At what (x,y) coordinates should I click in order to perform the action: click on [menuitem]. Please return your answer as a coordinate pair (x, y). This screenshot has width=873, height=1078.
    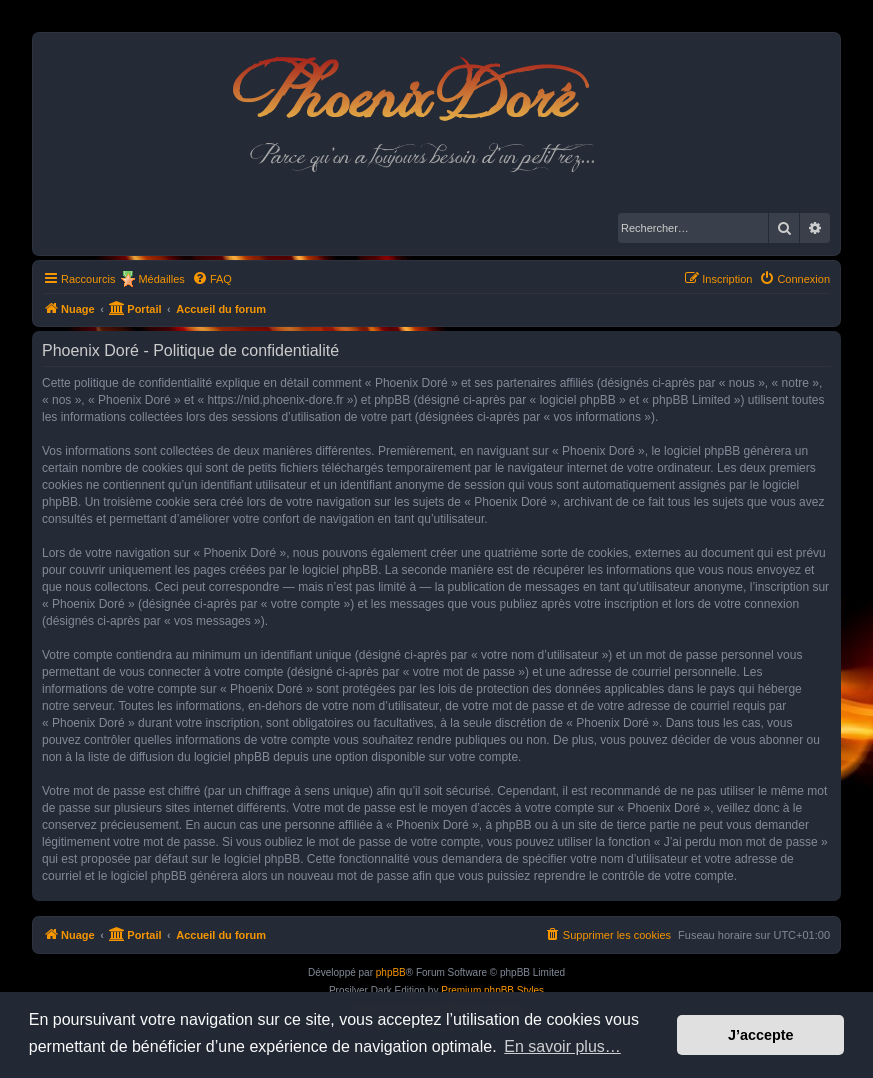
    Looking at the image, I should click on (212, 279).